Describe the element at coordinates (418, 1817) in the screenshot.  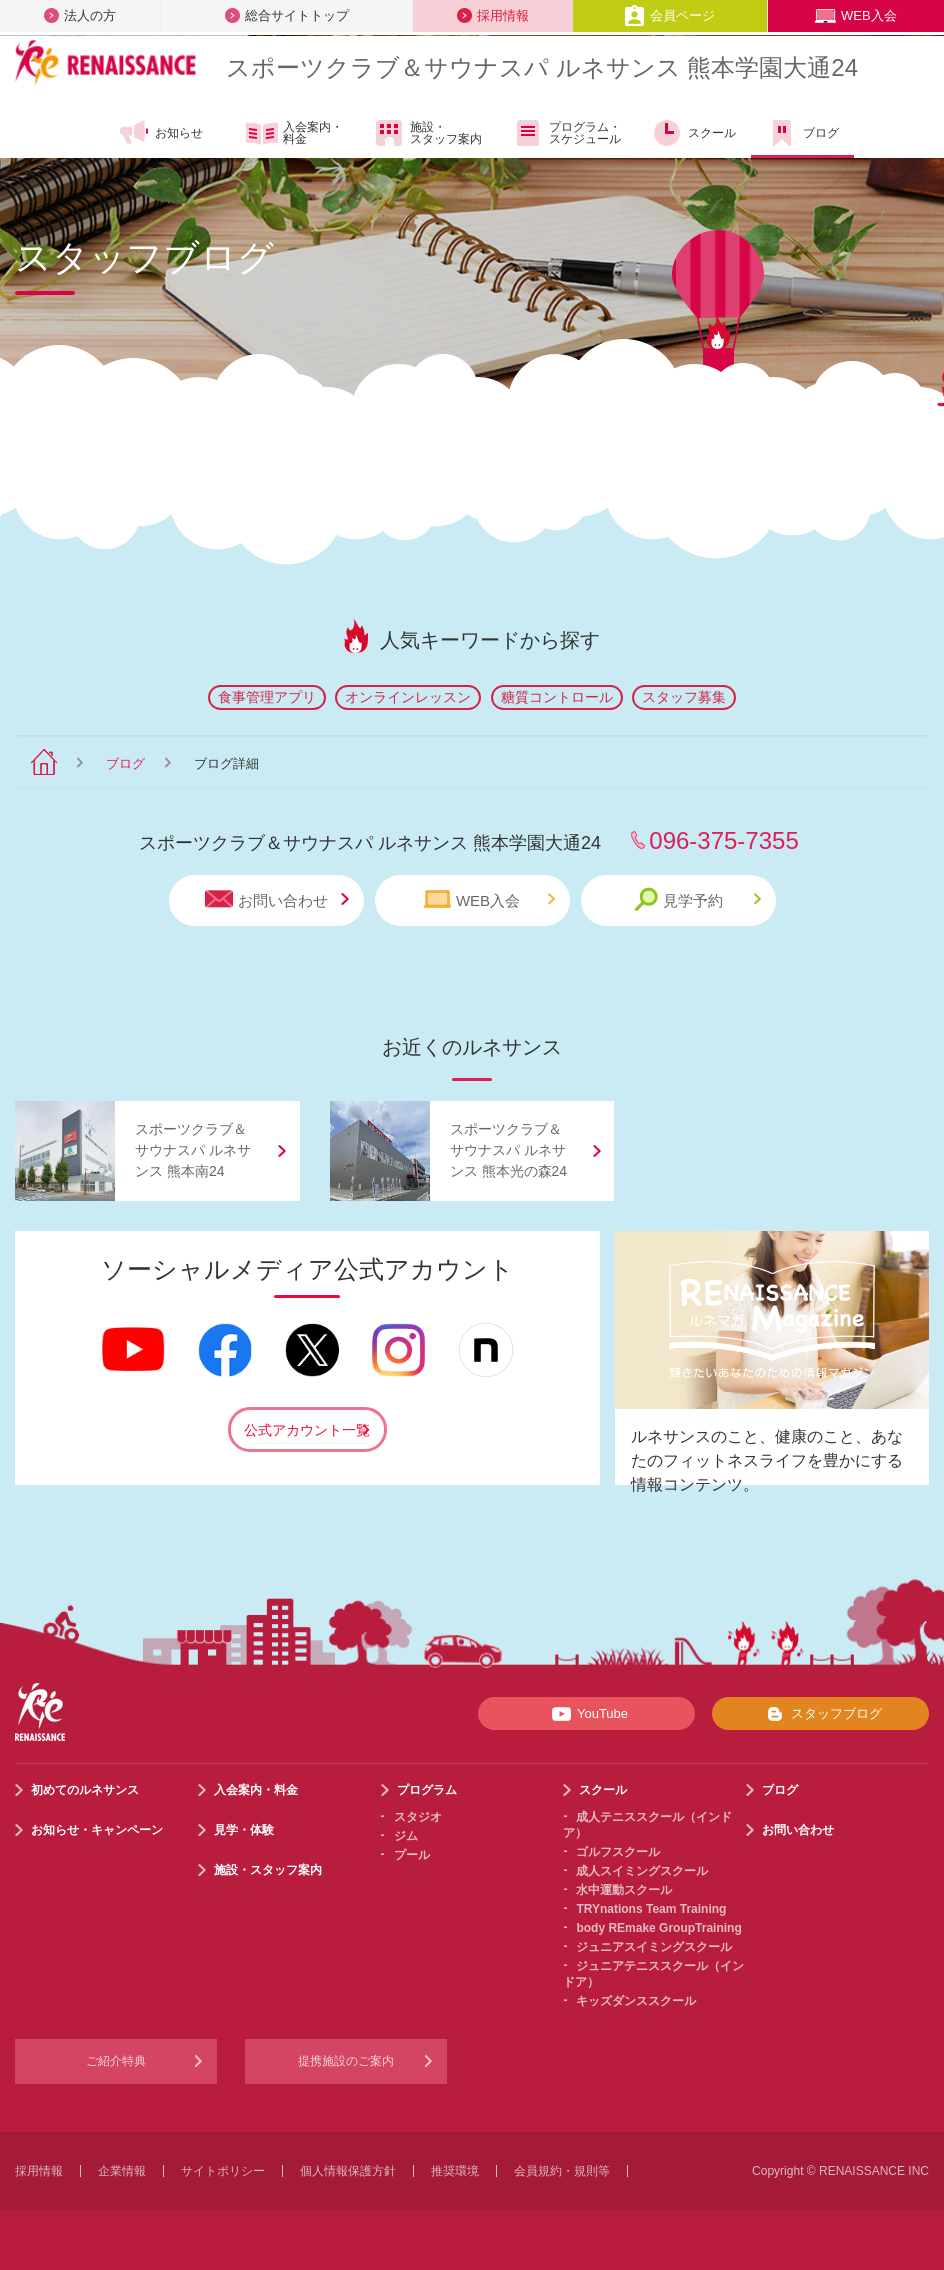
I see `スタジオ` at that location.